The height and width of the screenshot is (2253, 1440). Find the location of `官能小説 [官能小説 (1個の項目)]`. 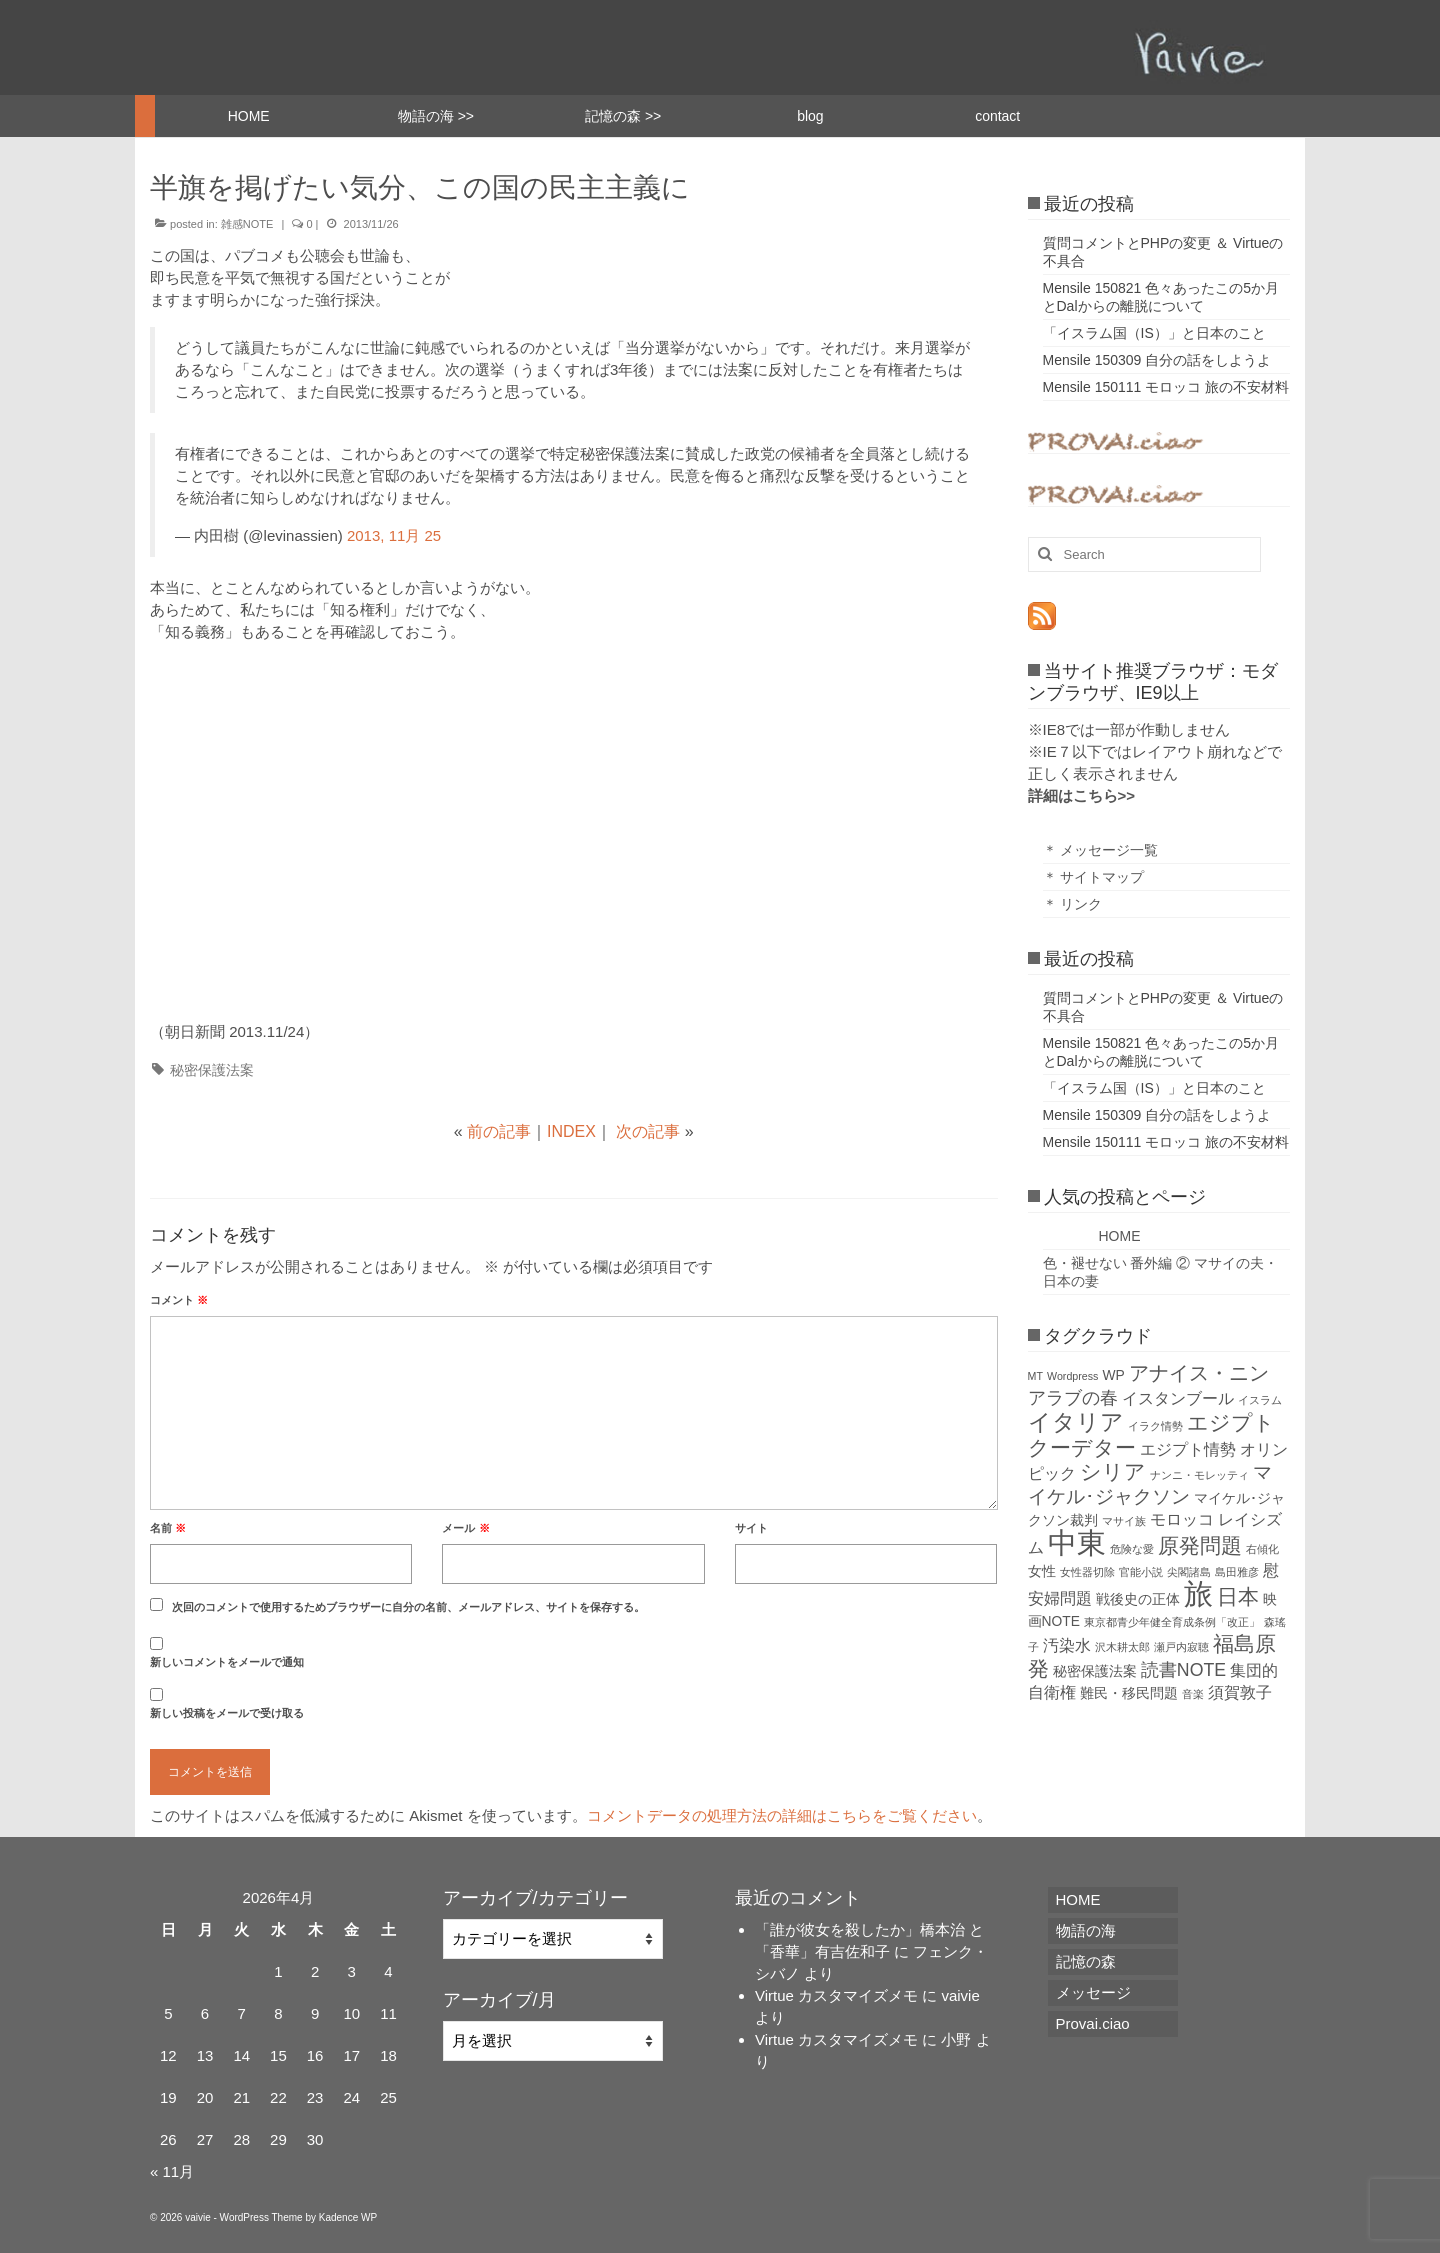

官能小説 [官能小説 (1個の項目)] is located at coordinates (1141, 1572).